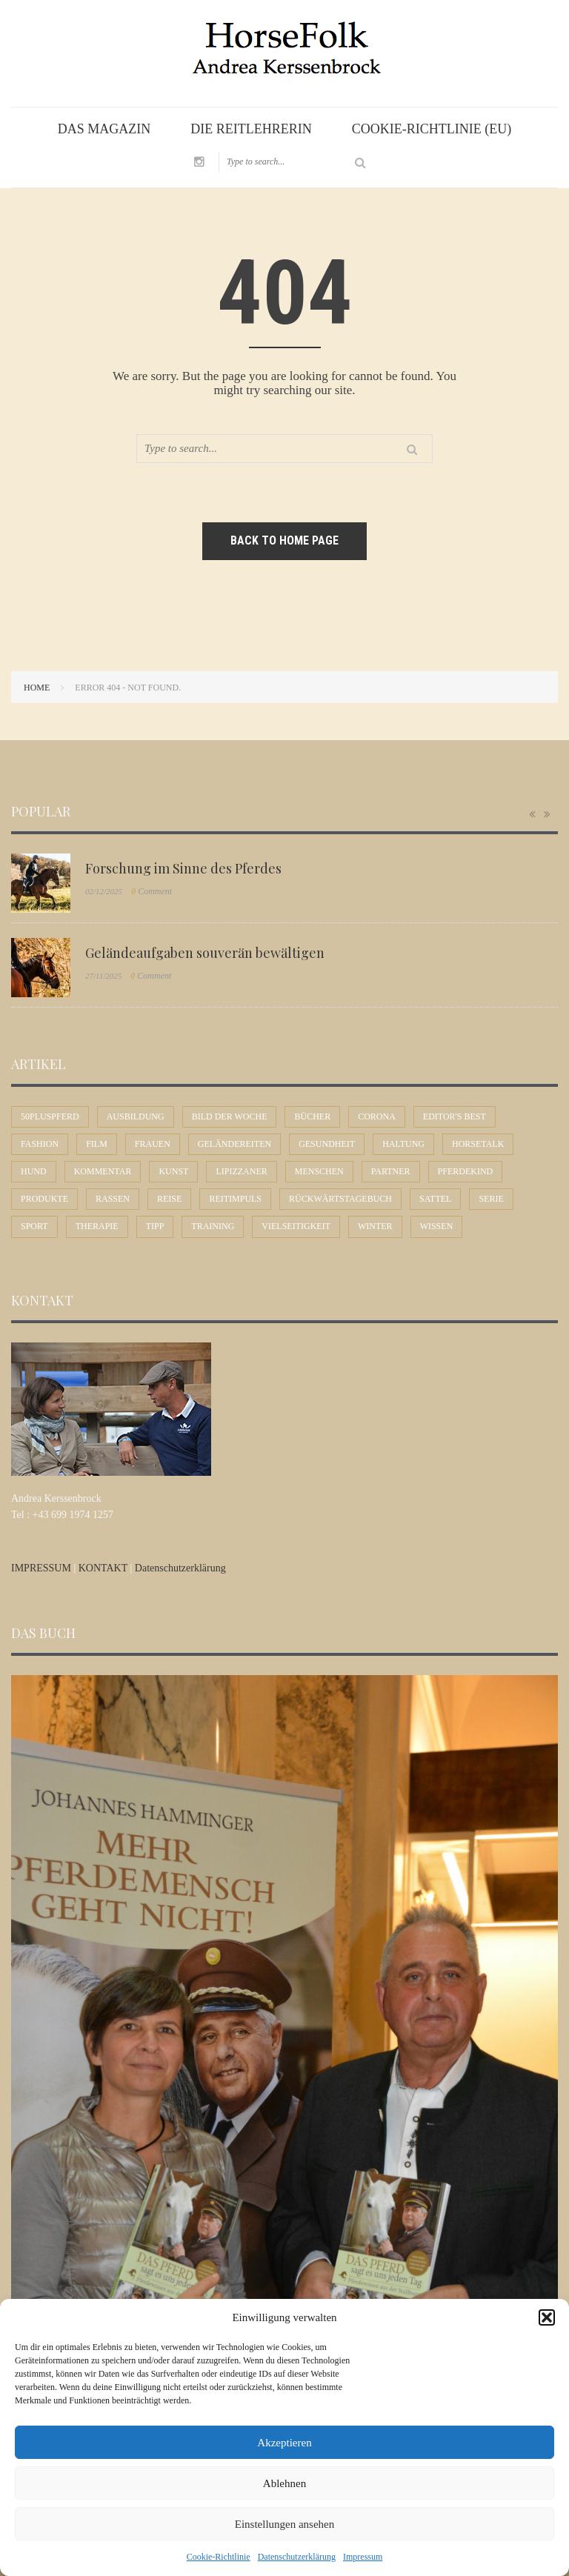 The image size is (569, 2576). Describe the element at coordinates (312, 1116) in the screenshot. I see `Bücher [Bücher (5 Einträge)]` at that location.